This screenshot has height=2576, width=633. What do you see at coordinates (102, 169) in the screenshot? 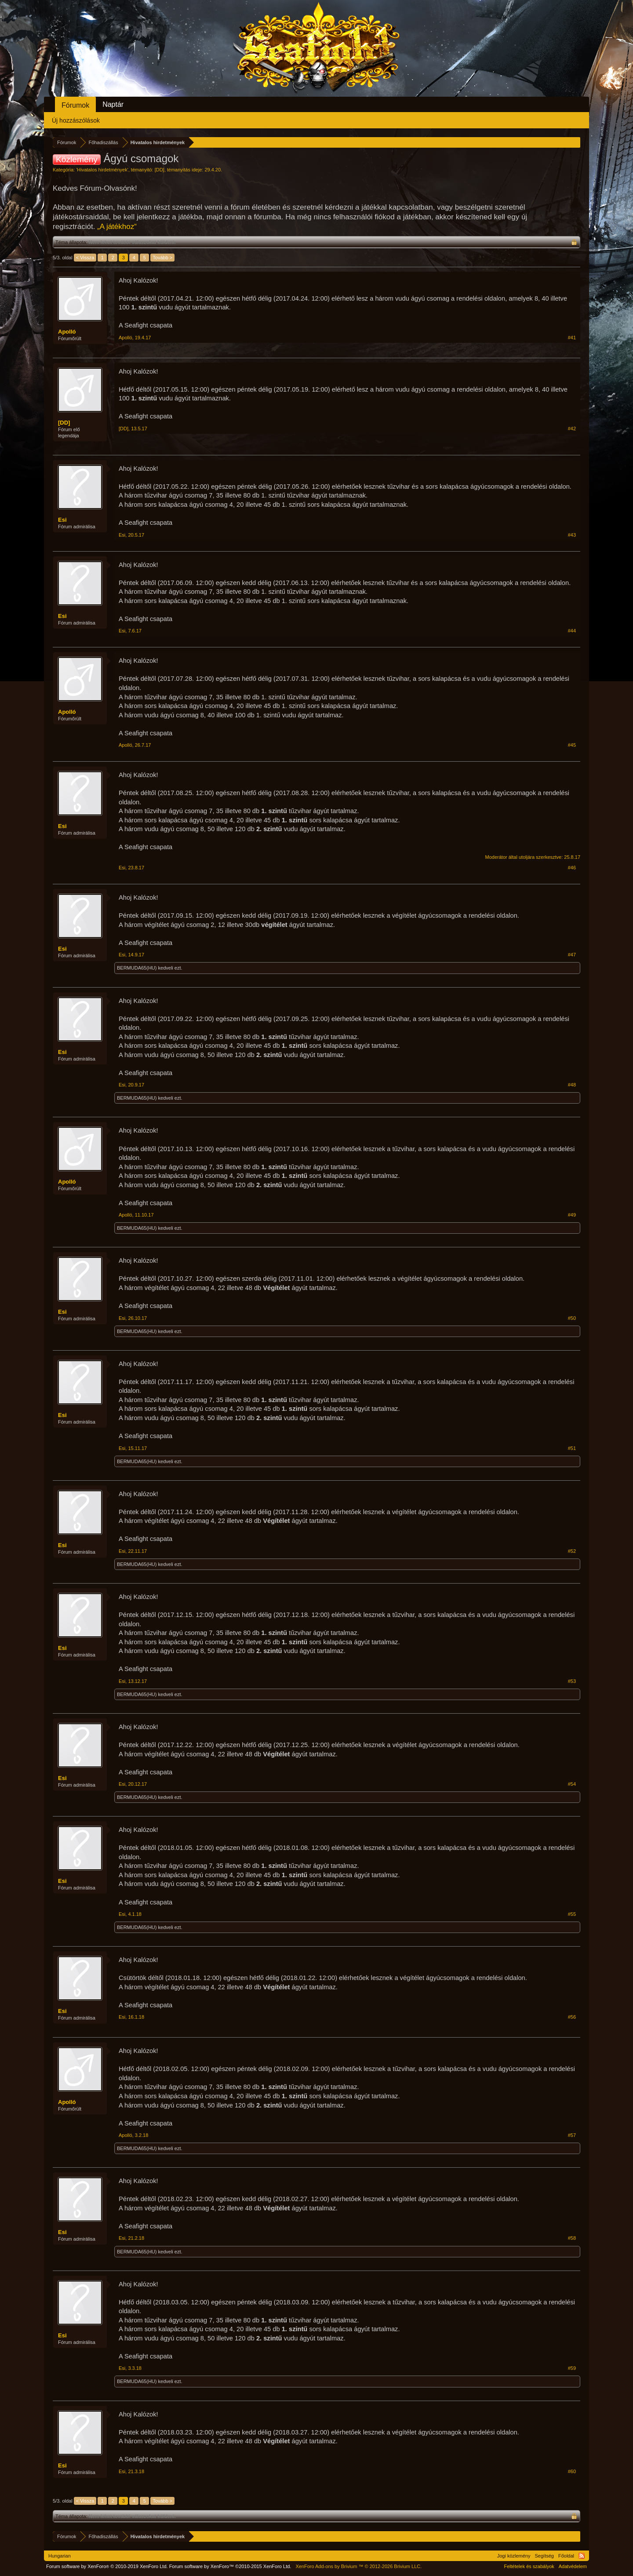
I see `Hivatalos hirdetmények` at bounding box center [102, 169].